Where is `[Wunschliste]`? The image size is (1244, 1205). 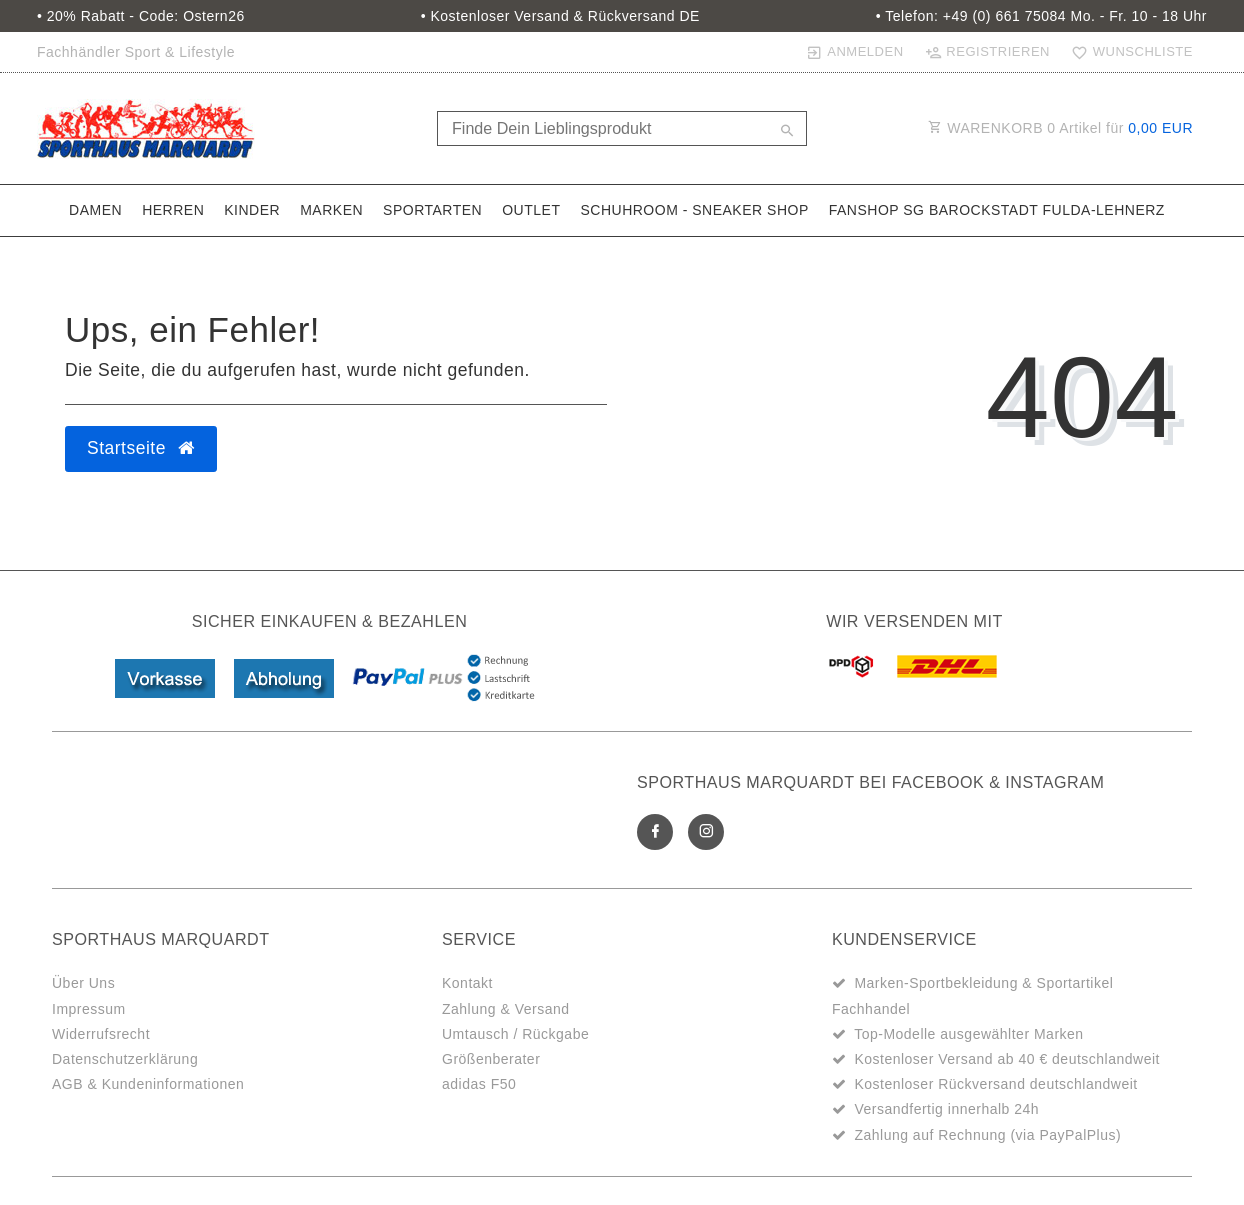
[Wunschliste] is located at coordinates (1128, 52).